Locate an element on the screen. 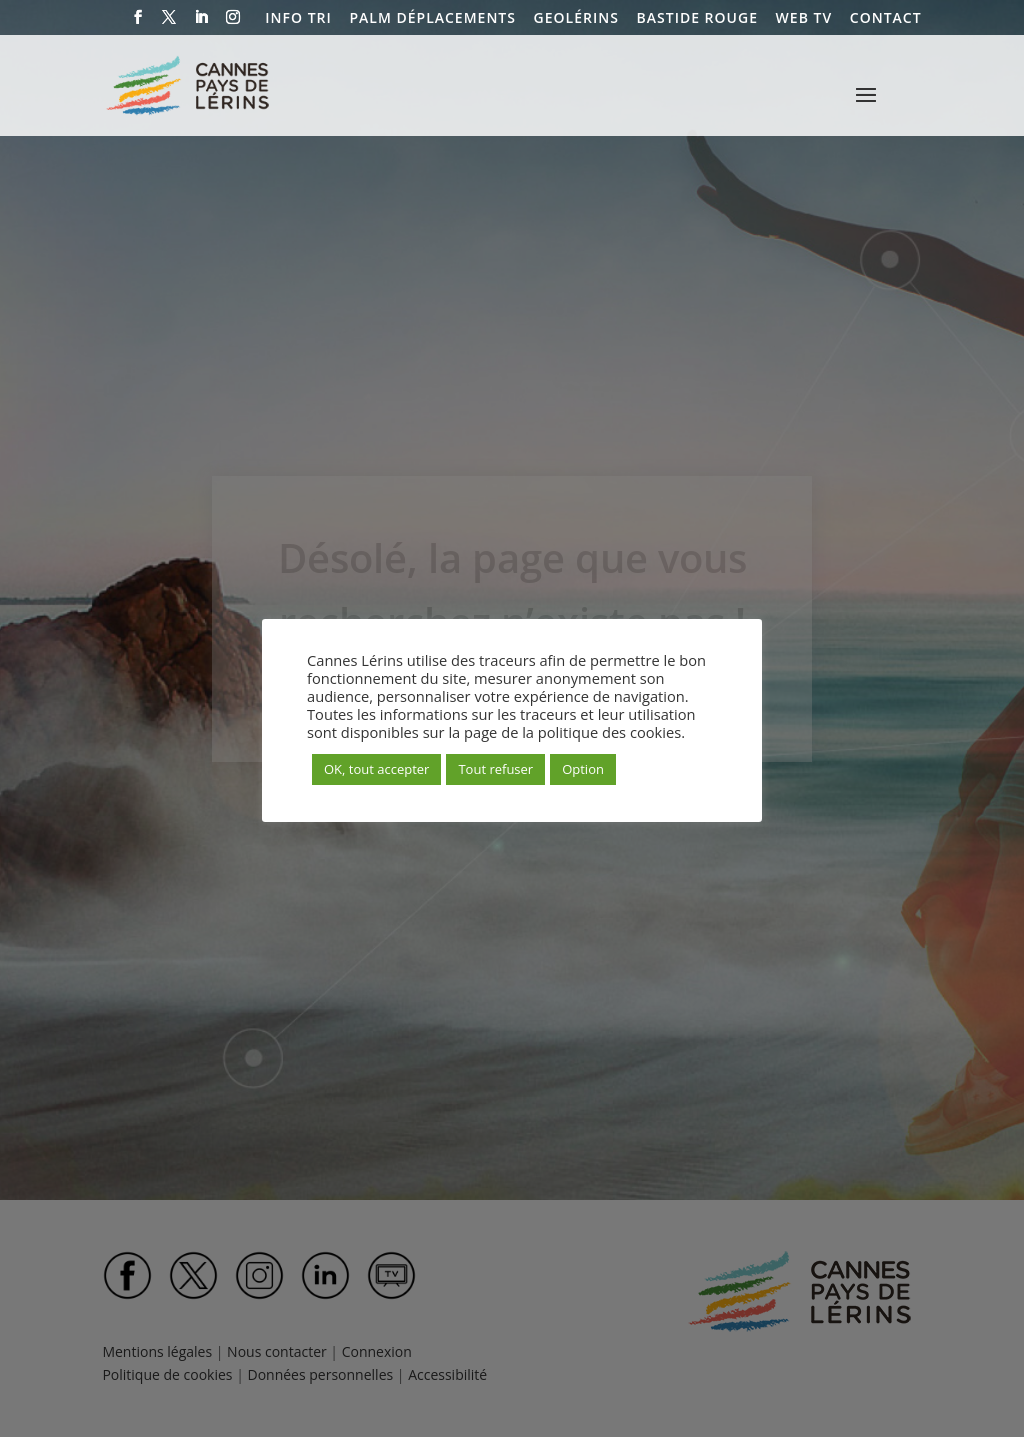 This screenshot has width=1024, height=1437. CONTACT is located at coordinates (886, 19).